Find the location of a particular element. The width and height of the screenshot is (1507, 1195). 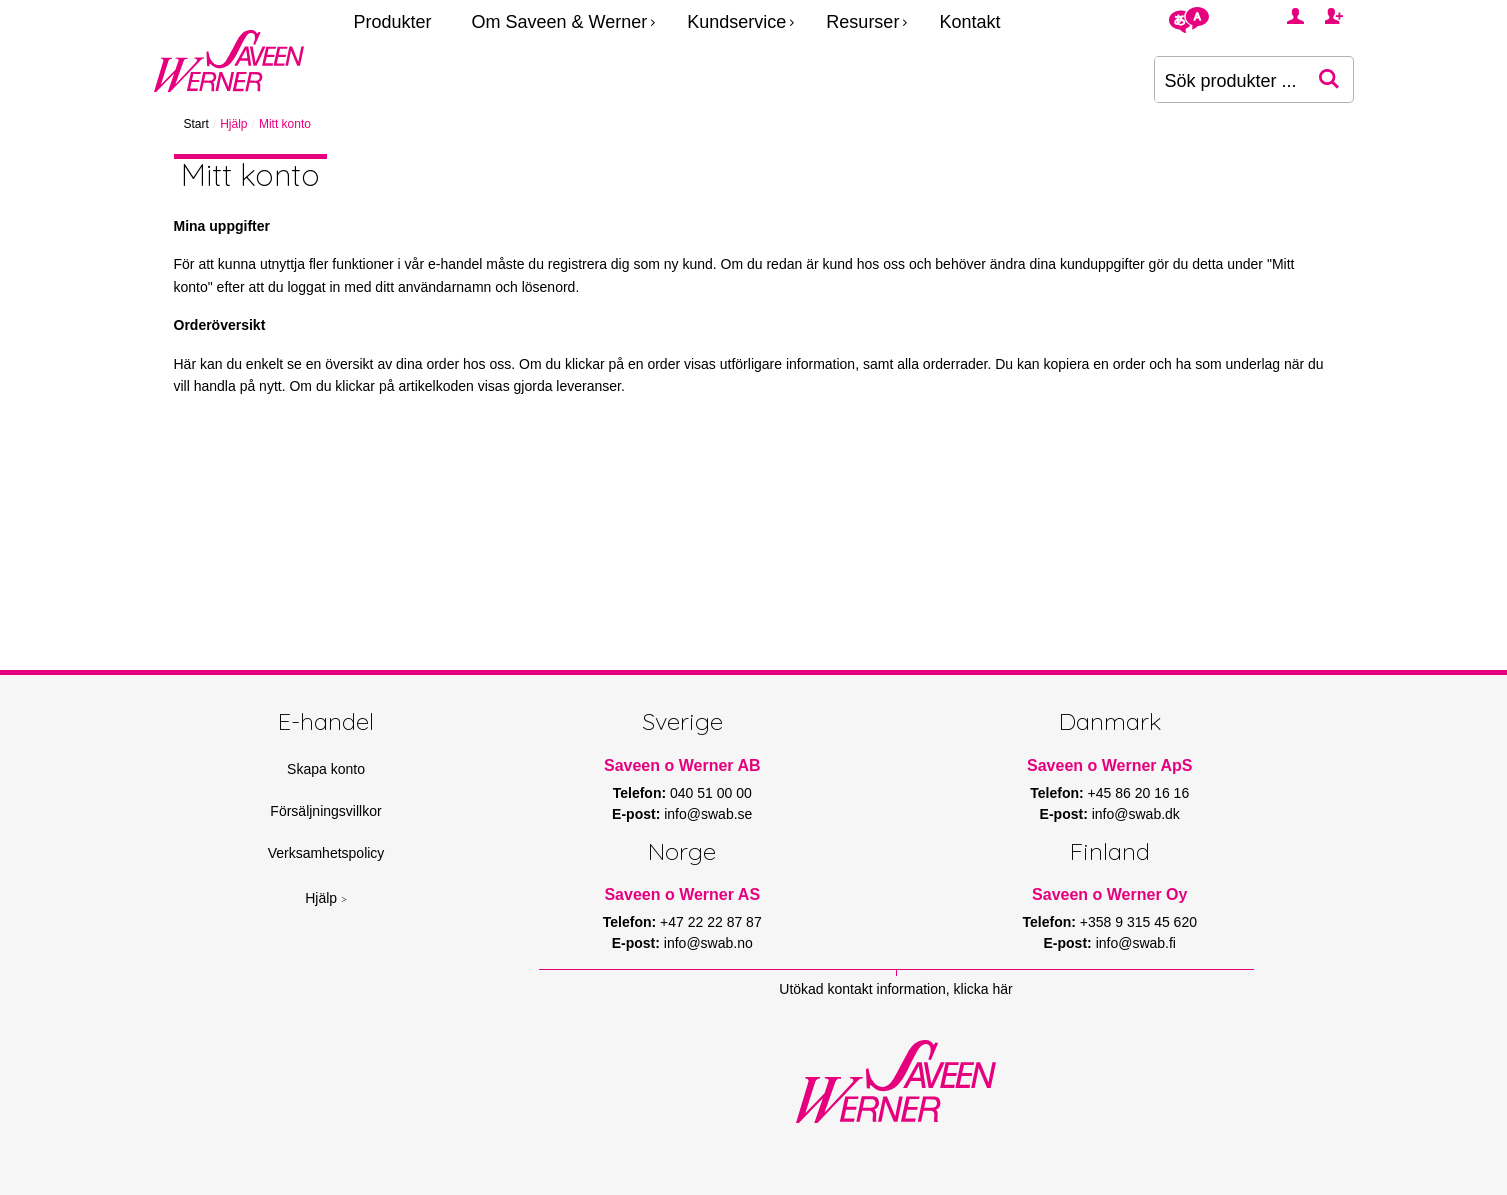

Saveen o Werner AS is located at coordinates (682, 894).